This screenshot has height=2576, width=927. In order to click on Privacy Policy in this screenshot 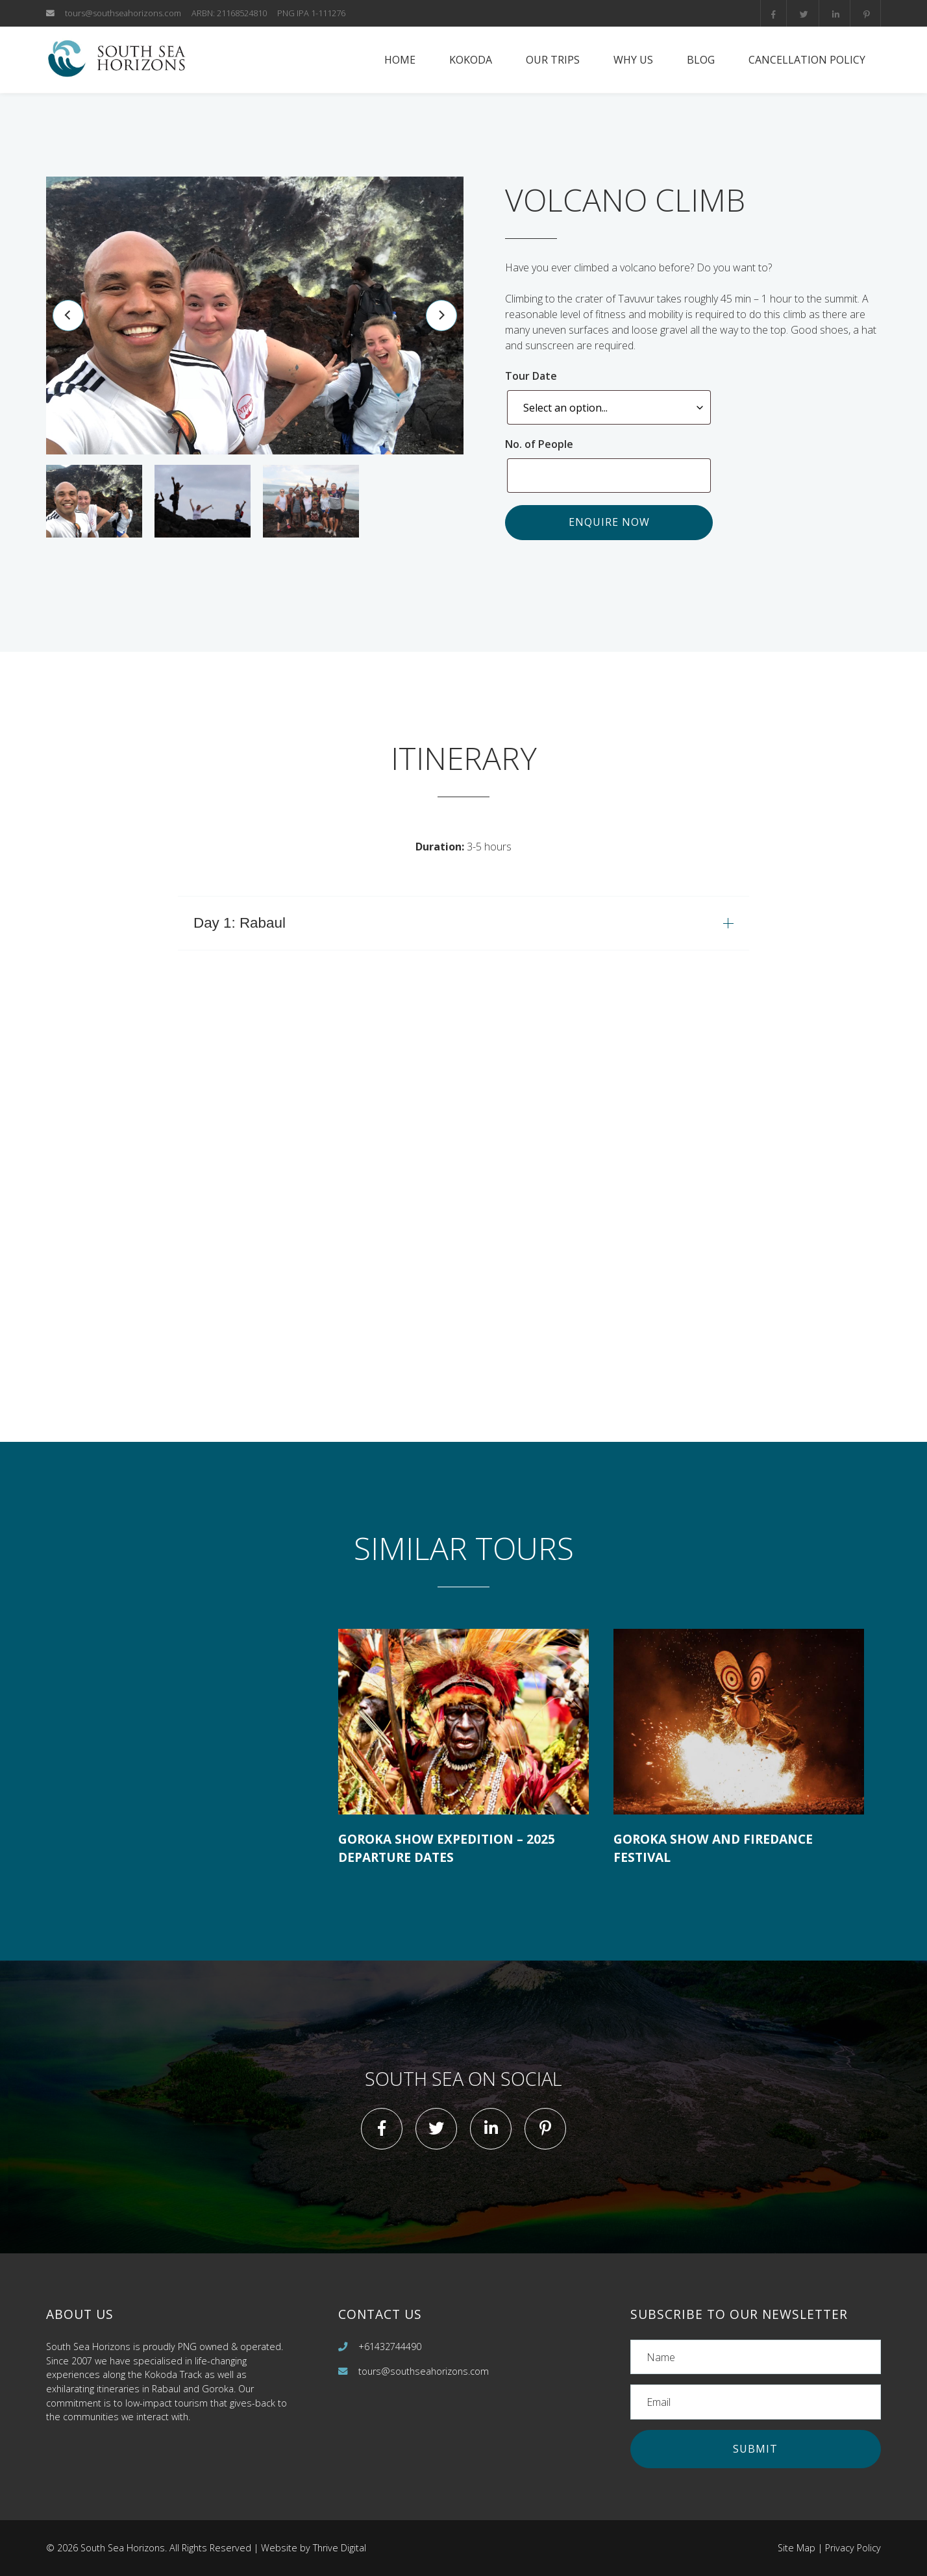, I will do `click(853, 2548)`.